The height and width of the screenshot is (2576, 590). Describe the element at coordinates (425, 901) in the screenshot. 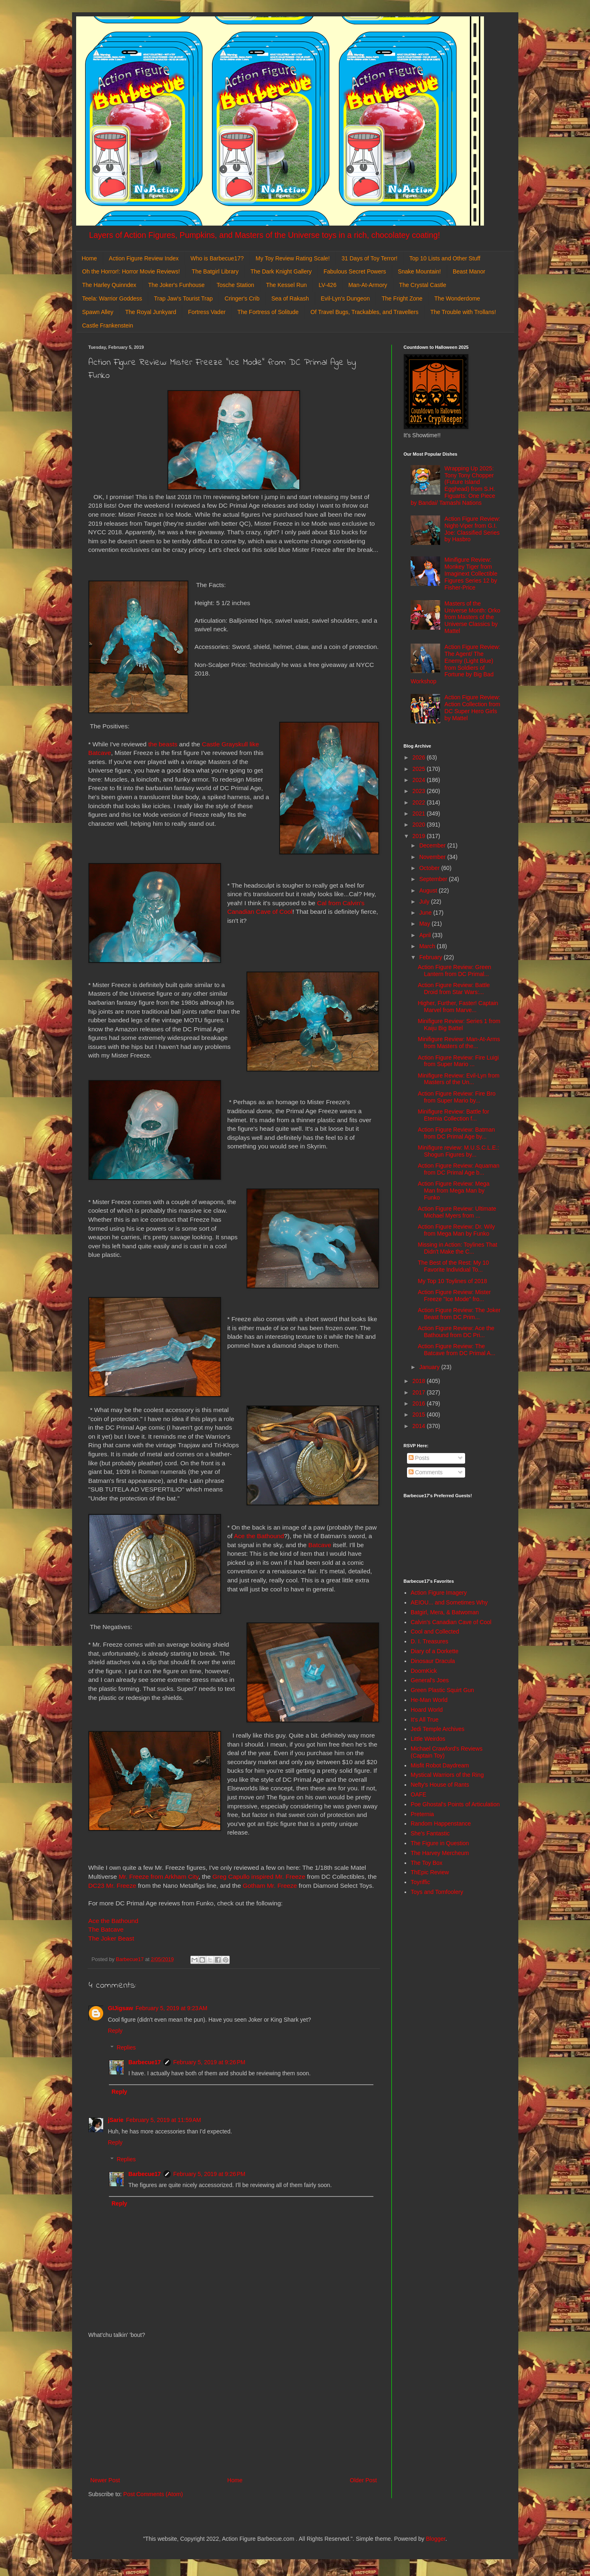

I see `July` at that location.